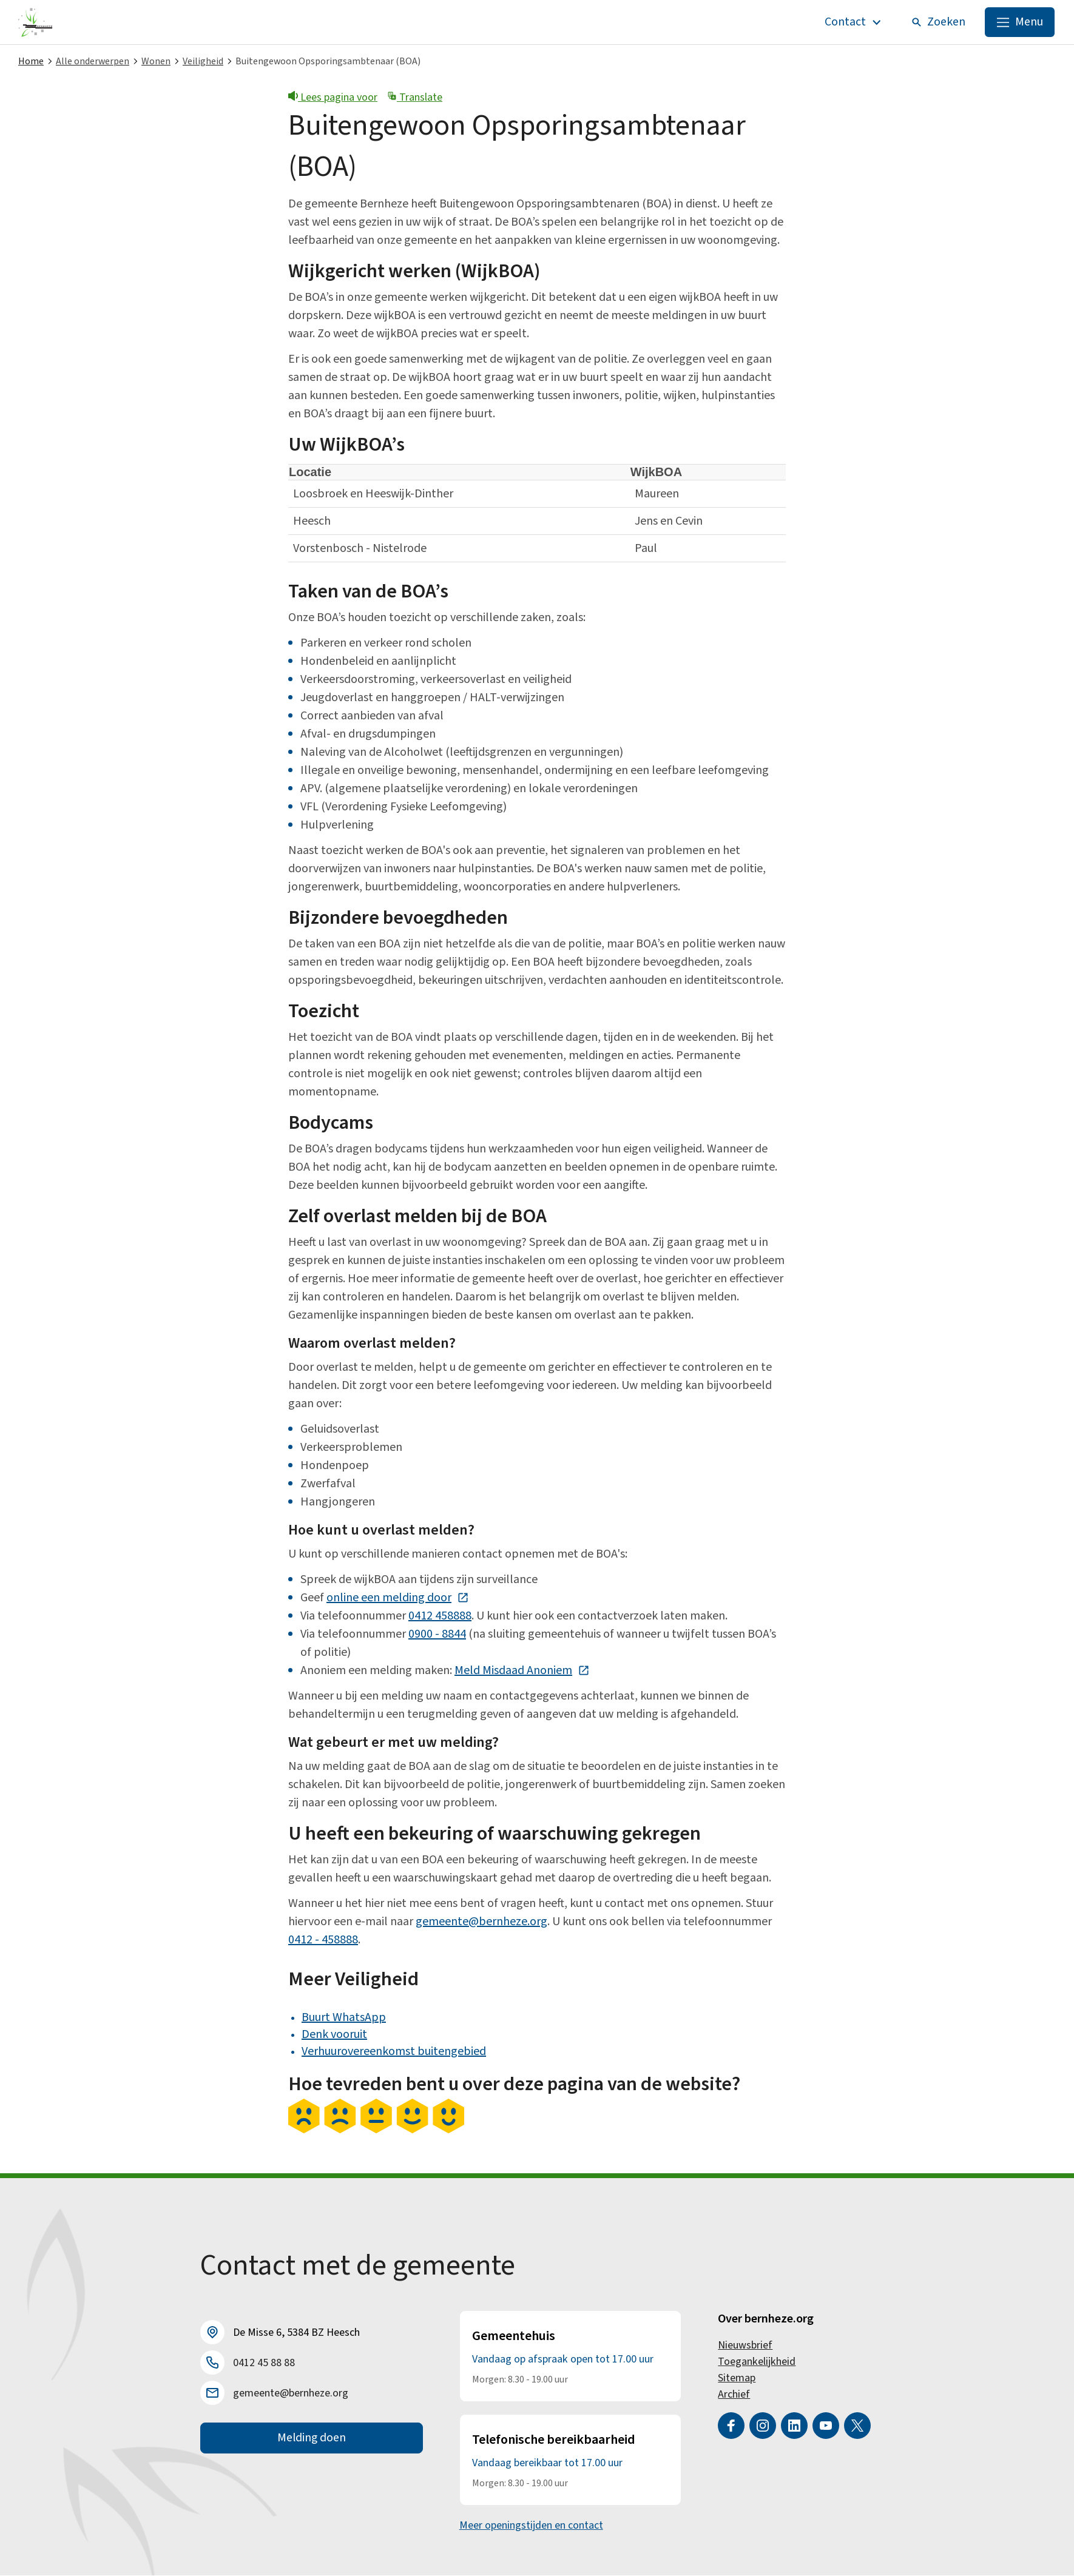 The height and width of the screenshot is (2576, 1074). I want to click on Translate, so click(414, 98).